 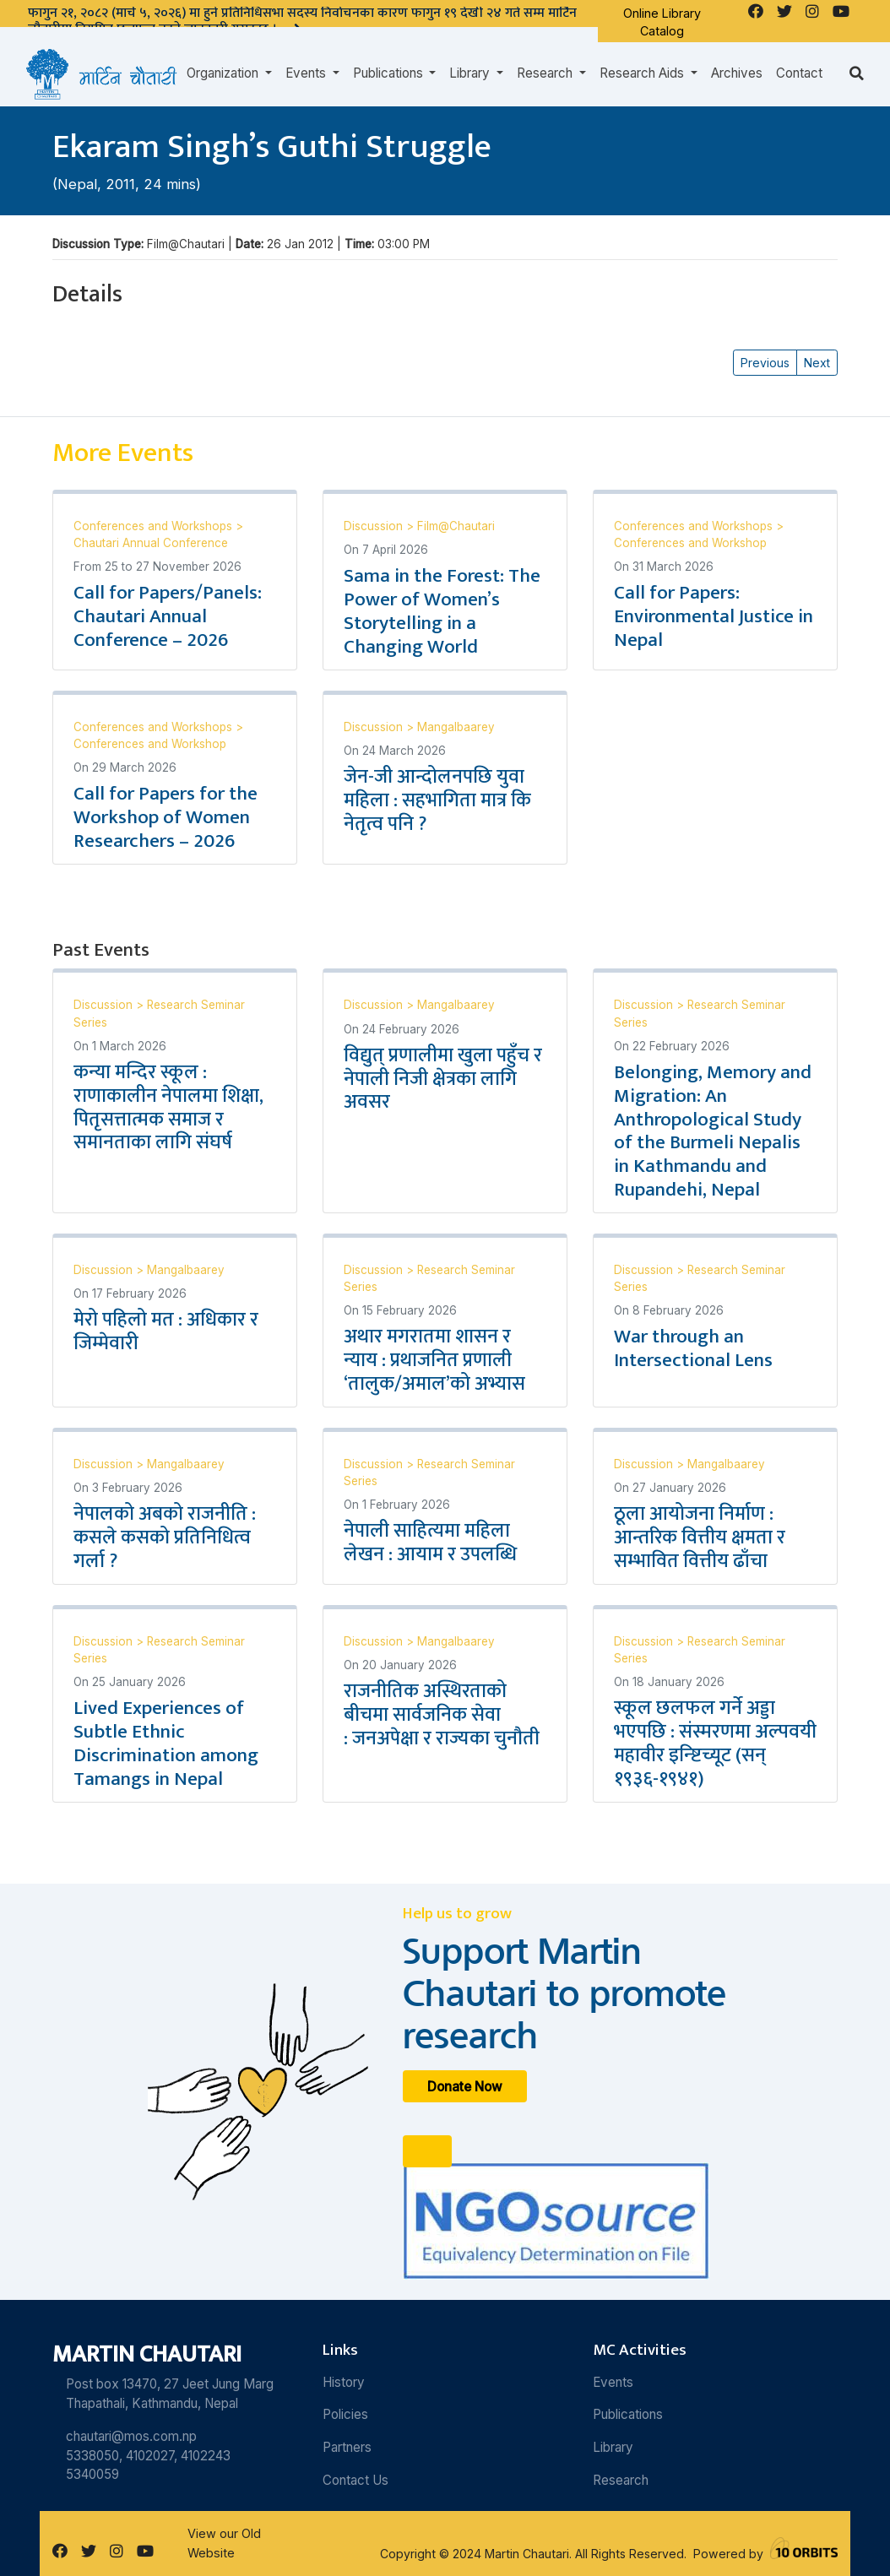 What do you see at coordinates (437, 800) in the screenshot?
I see `जेन-जी आन्दोलनपछि युवा महिला : सहभागिता मात्र कि नेतृत्व पनि ?` at bounding box center [437, 800].